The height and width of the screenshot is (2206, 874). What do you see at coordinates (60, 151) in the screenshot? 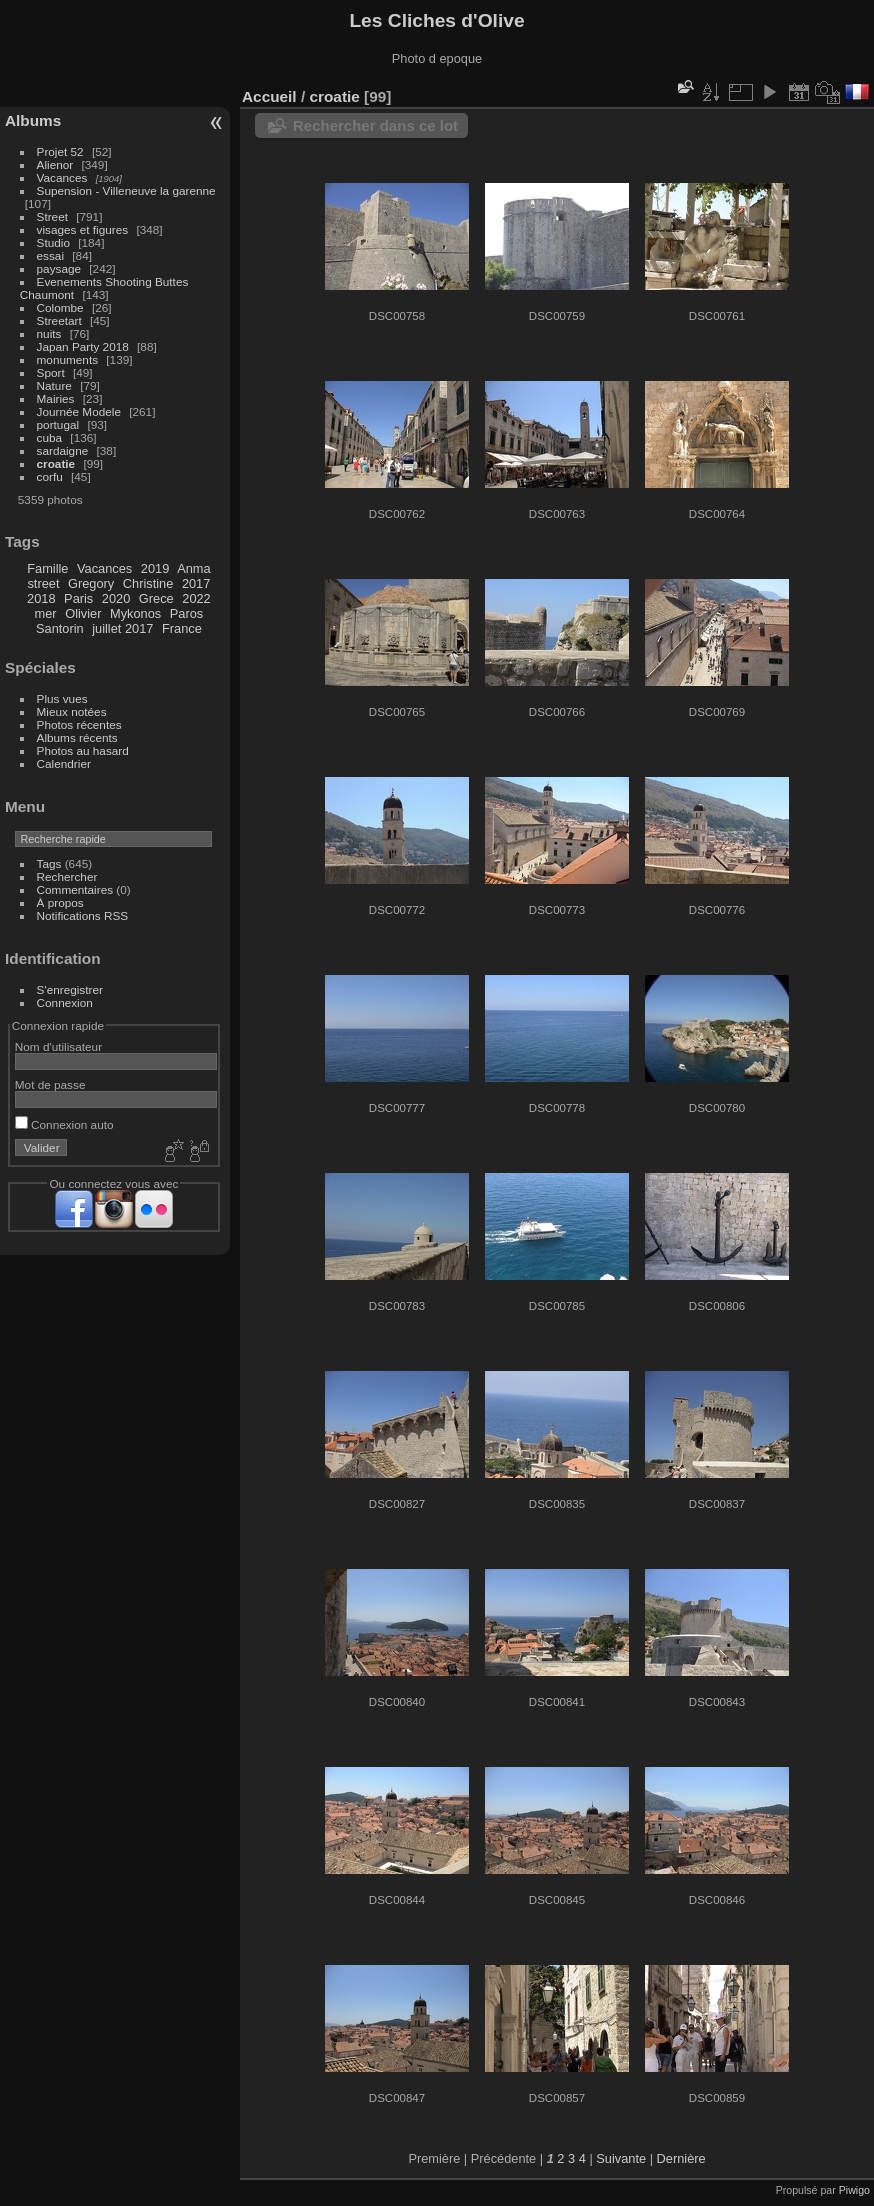
I see `Projet 52` at bounding box center [60, 151].